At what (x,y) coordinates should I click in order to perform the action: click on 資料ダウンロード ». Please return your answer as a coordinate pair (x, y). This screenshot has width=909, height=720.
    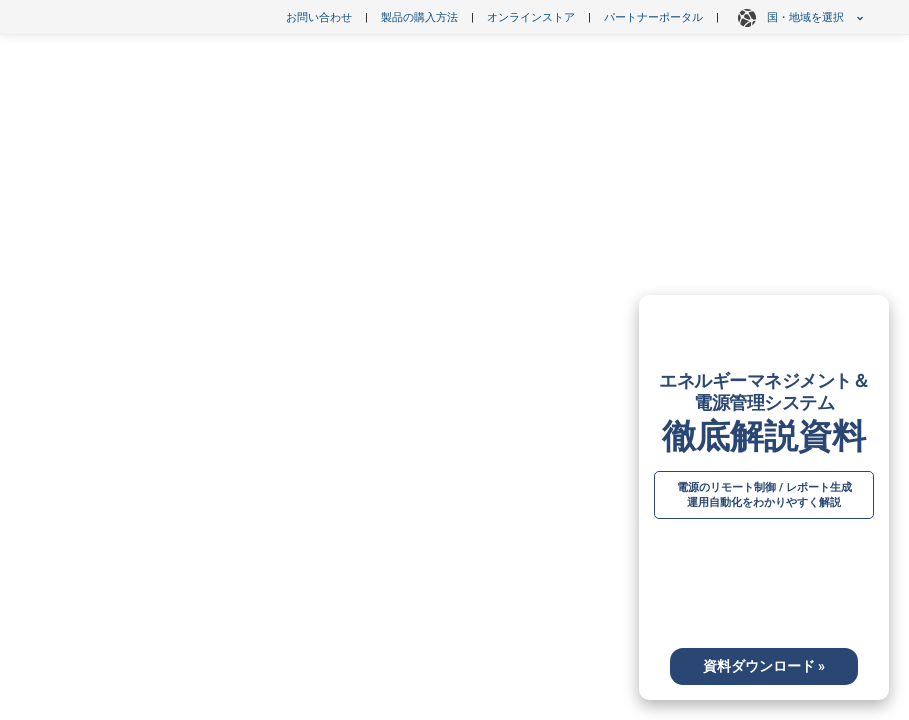
    Looking at the image, I should click on (764, 666).